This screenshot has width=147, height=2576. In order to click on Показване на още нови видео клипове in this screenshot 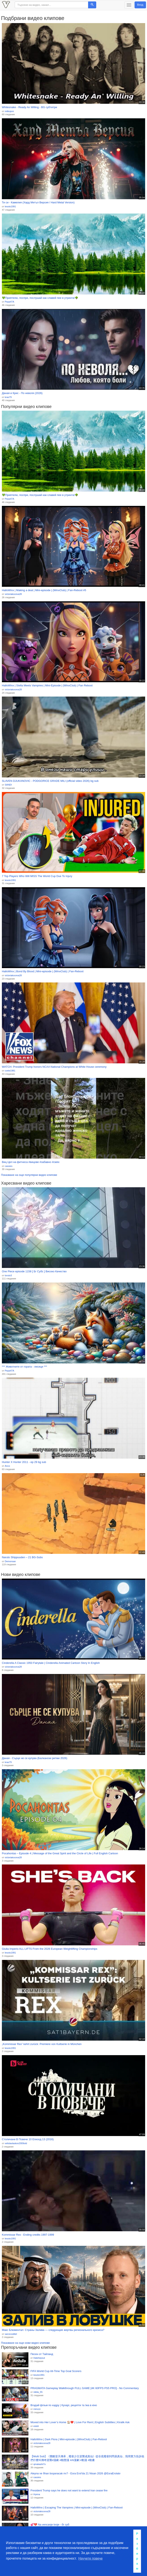, I will do `click(25, 2342)`.